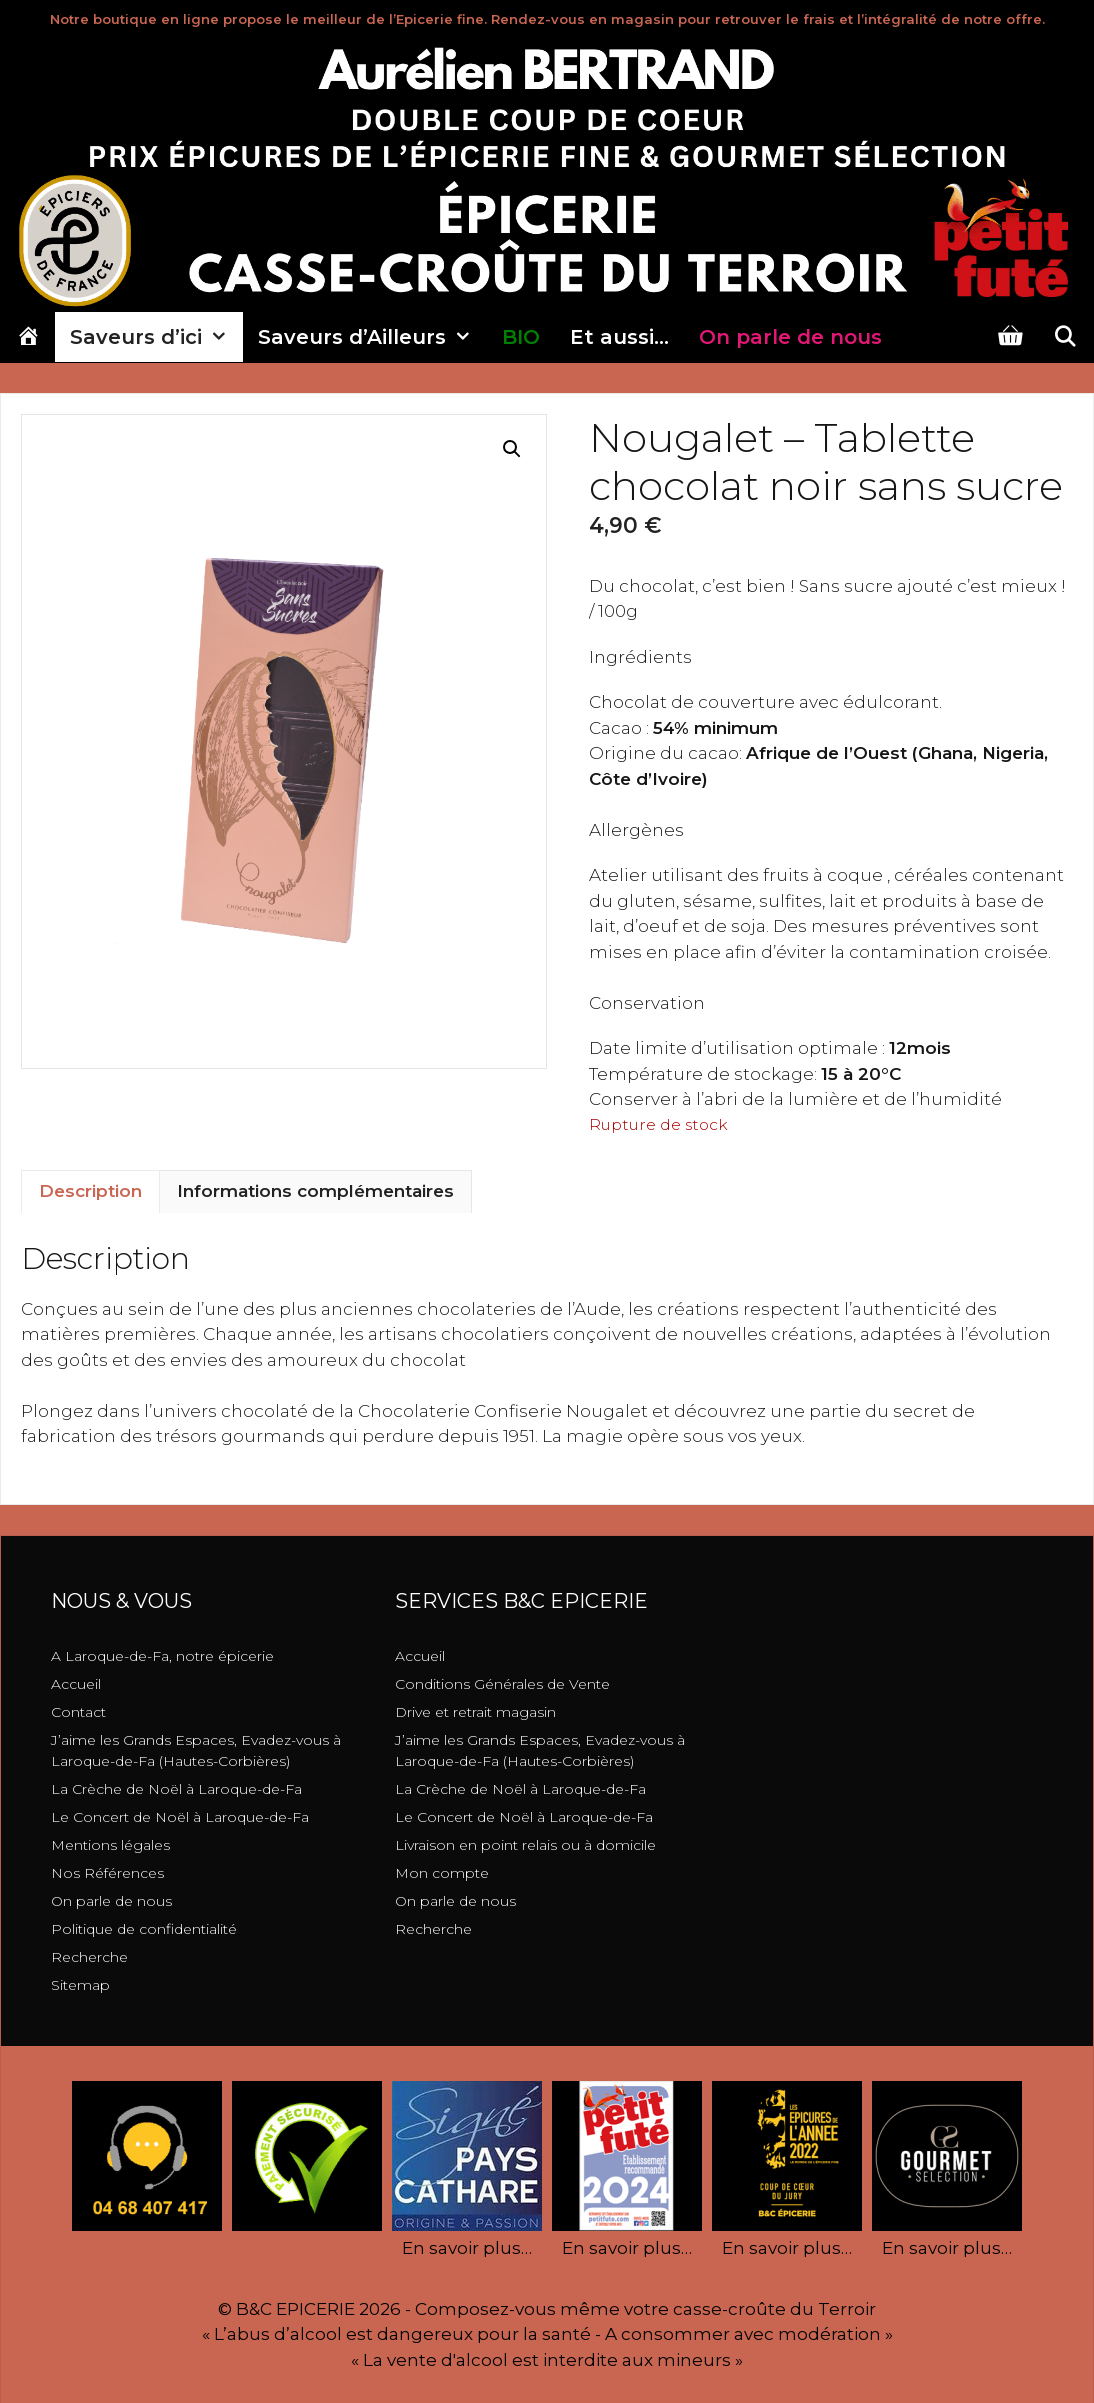 Image resolution: width=1094 pixels, height=2403 pixels. Describe the element at coordinates (89, 1957) in the screenshot. I see `Recherche` at that location.